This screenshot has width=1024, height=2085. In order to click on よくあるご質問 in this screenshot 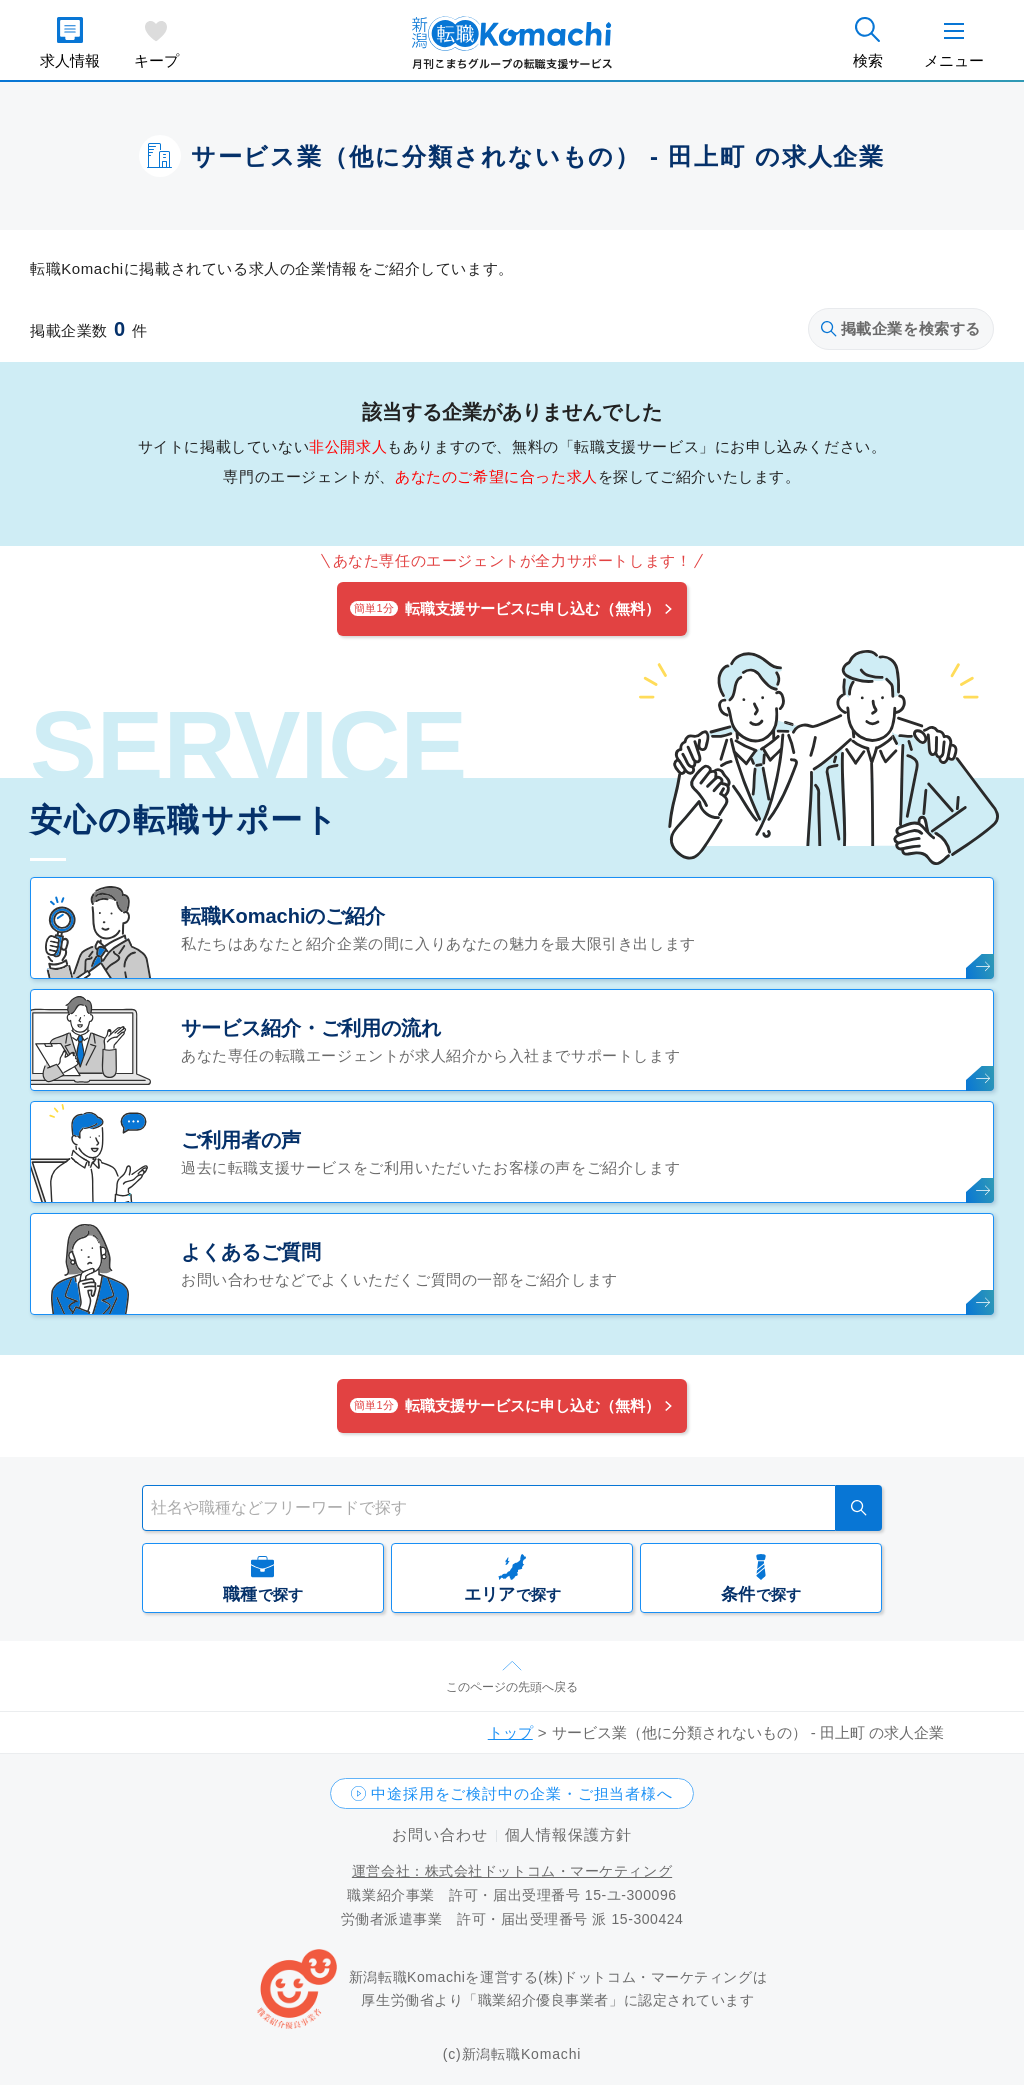, I will do `click(251, 1252)`.